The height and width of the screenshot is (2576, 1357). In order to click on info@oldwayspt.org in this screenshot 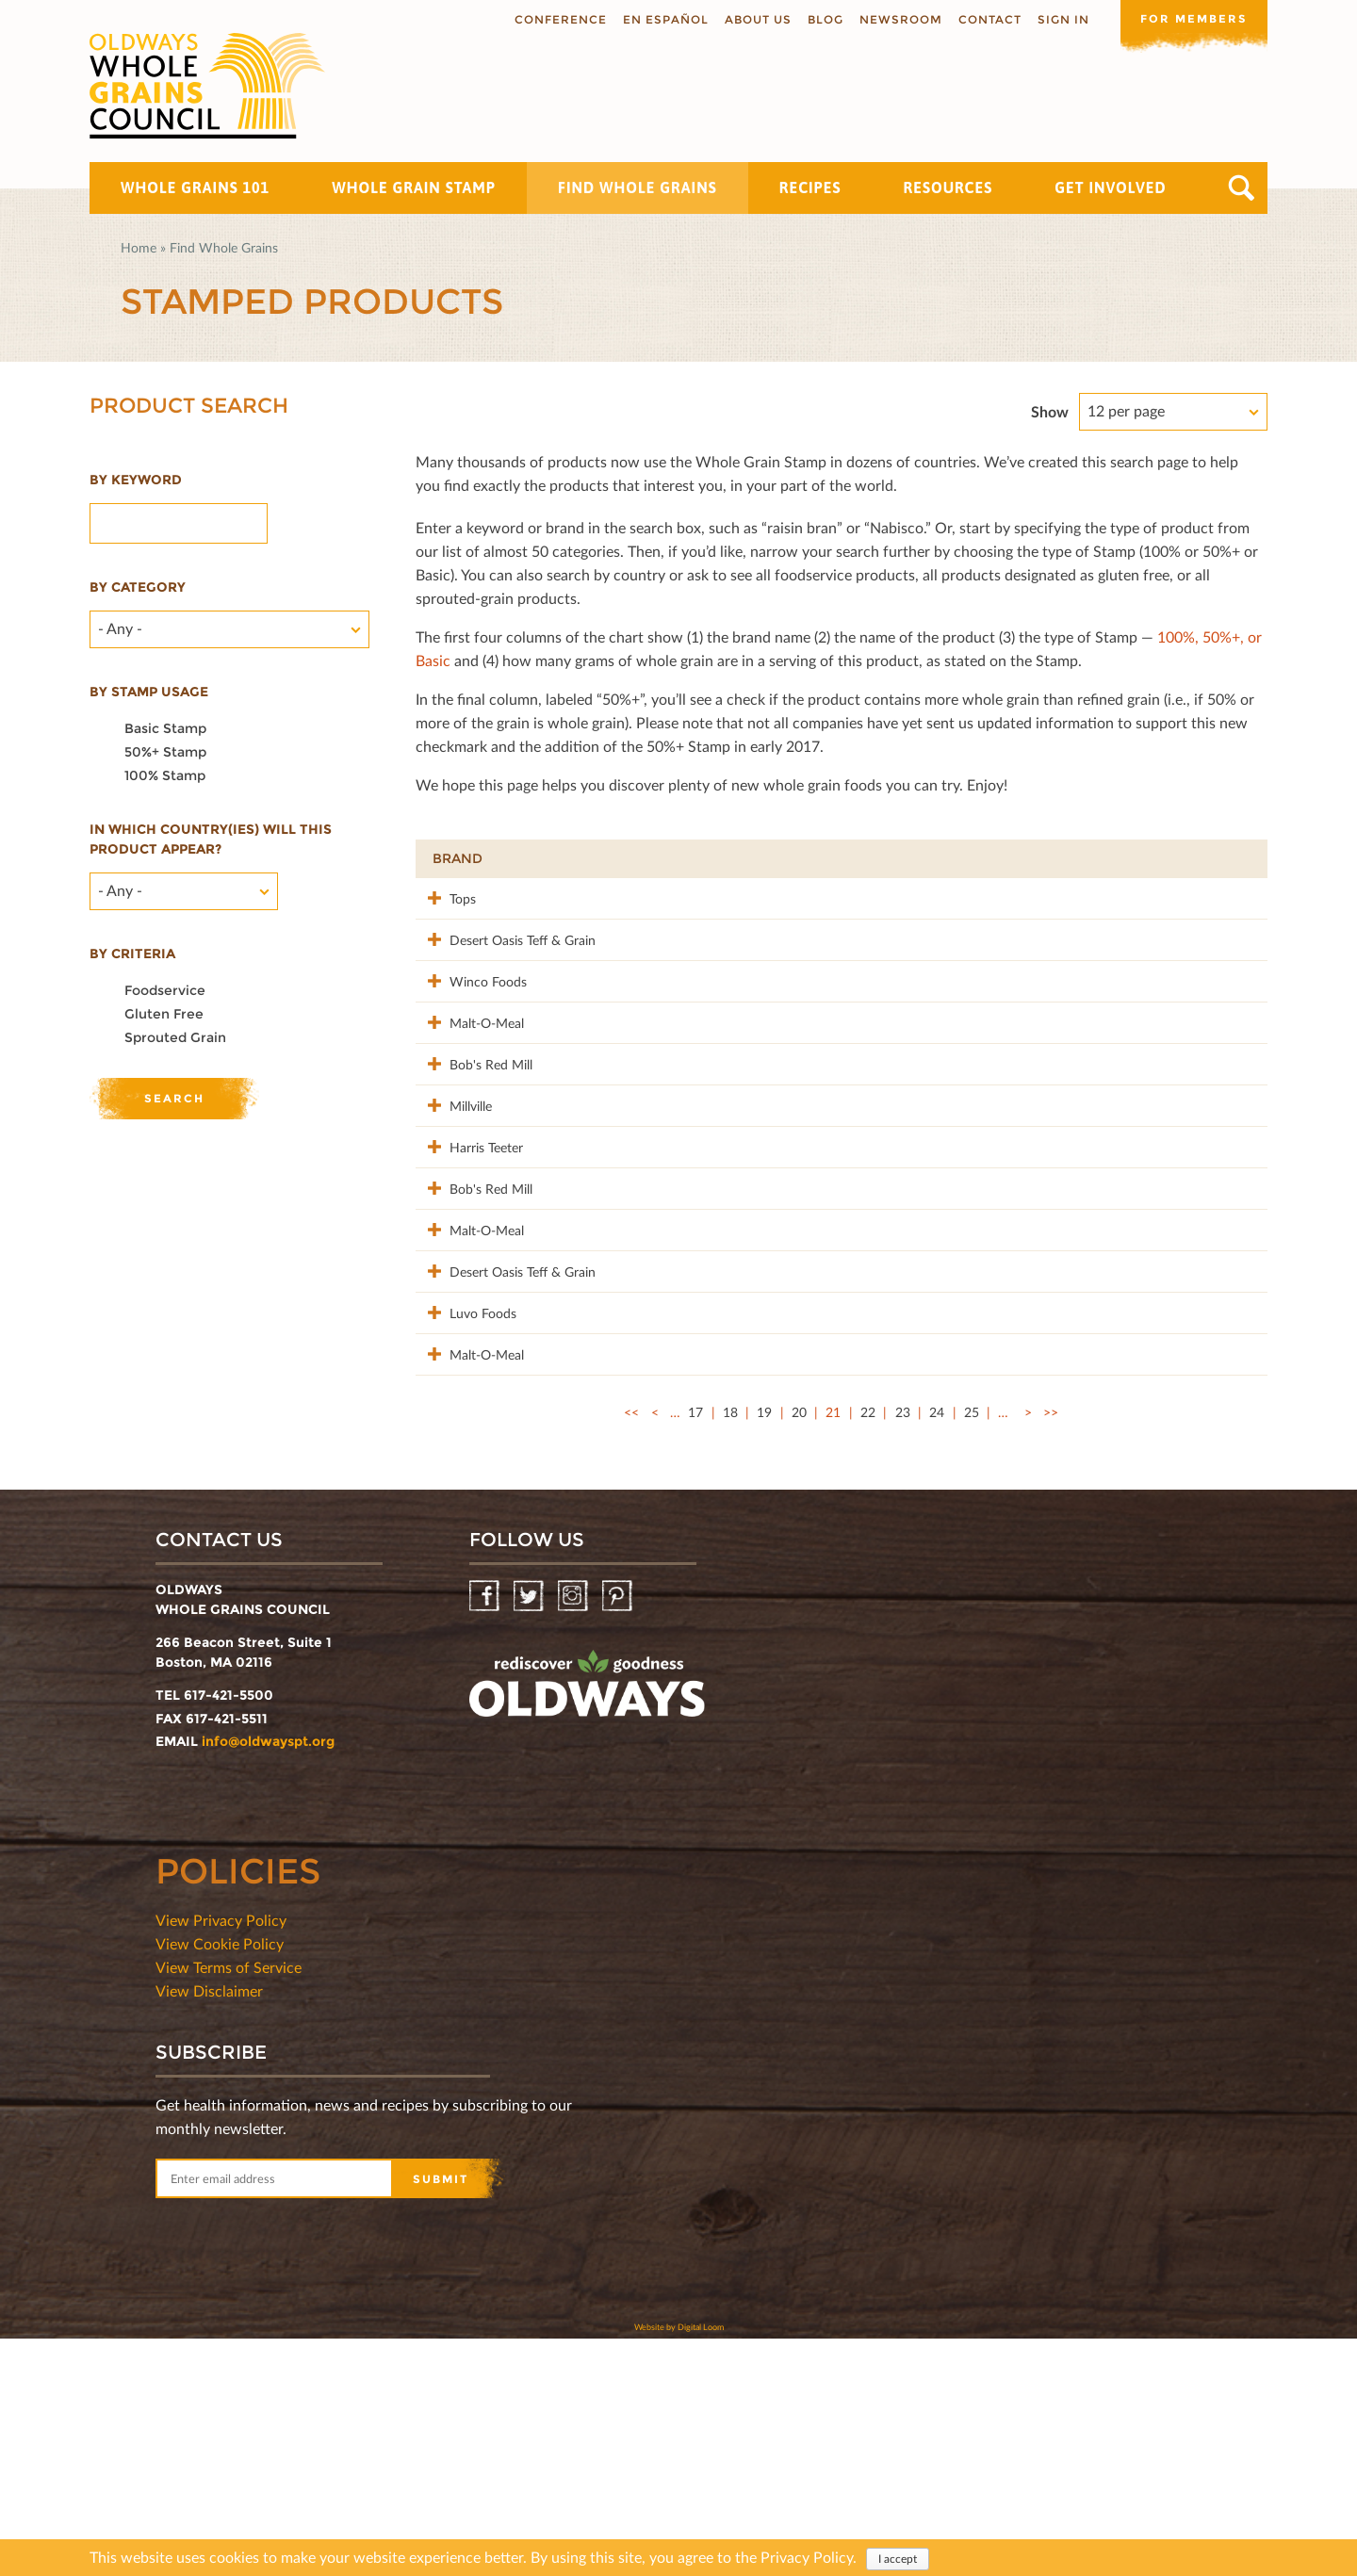, I will do `click(268, 1978)`.